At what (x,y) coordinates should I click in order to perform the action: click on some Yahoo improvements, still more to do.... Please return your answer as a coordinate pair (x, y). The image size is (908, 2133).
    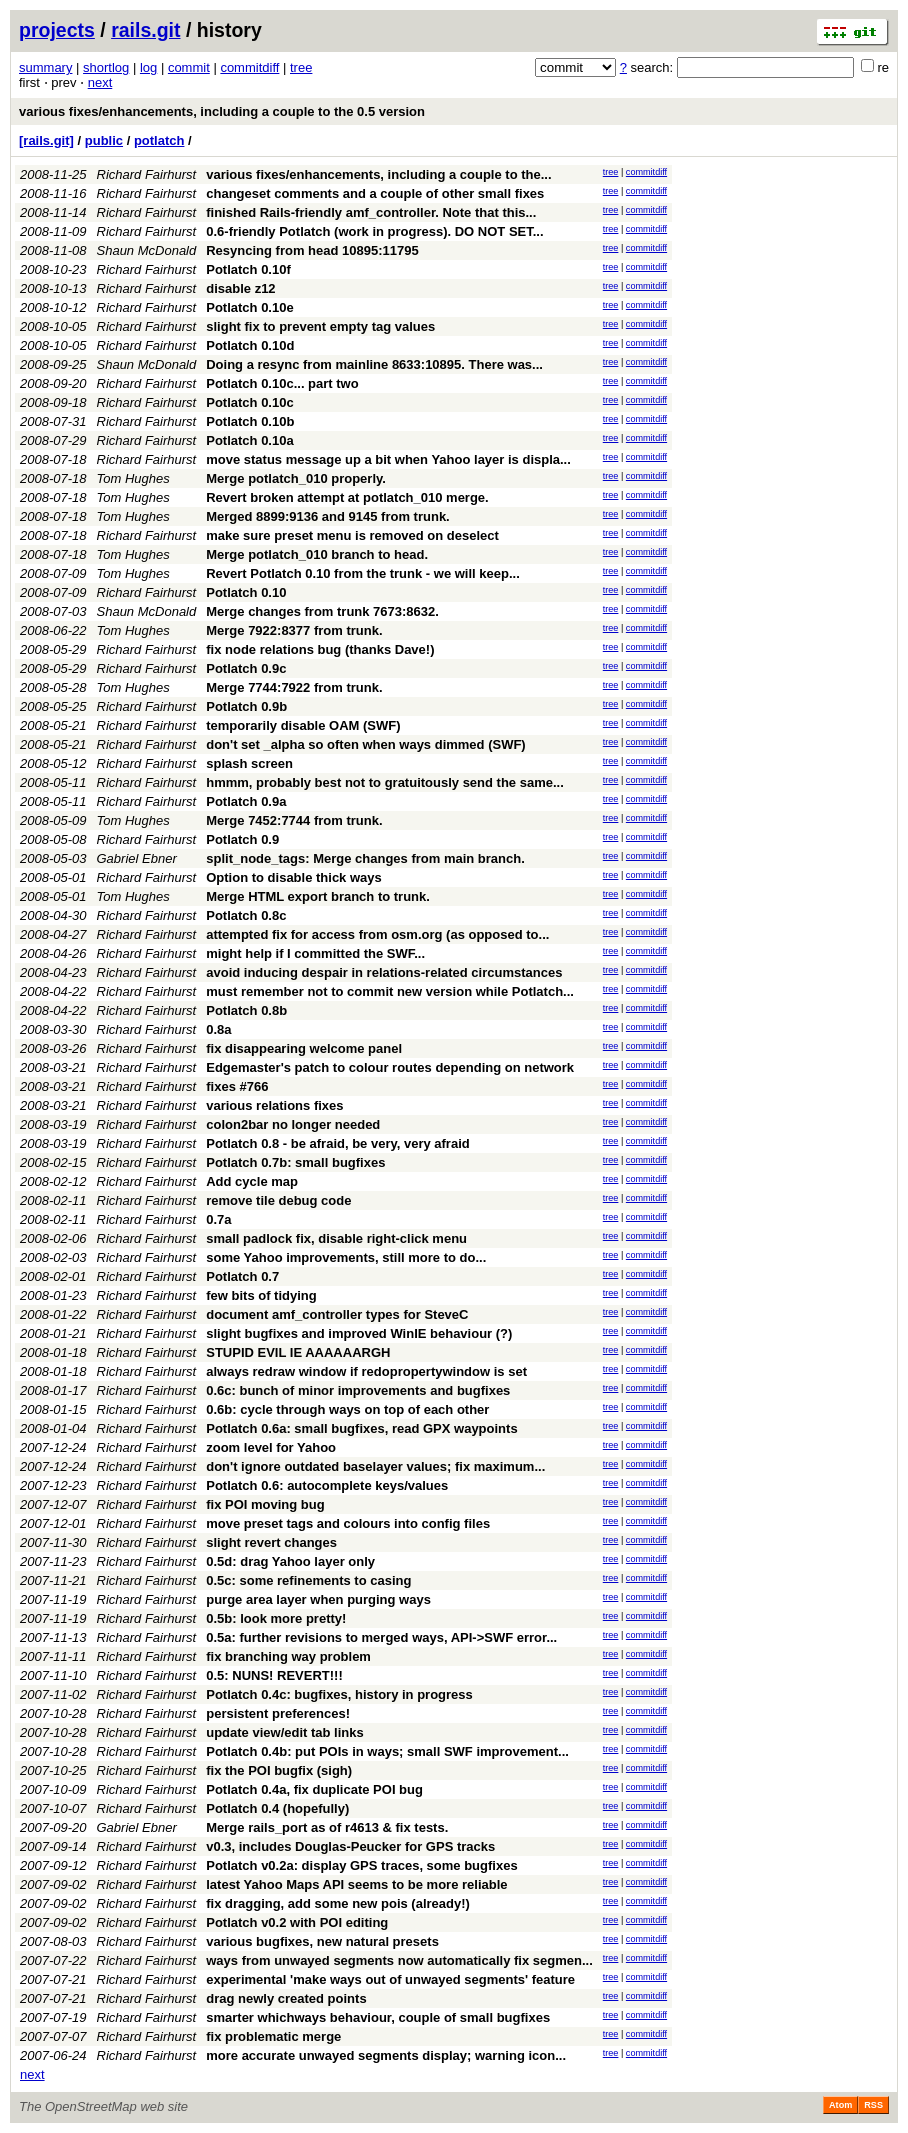
    Looking at the image, I should click on (346, 1257).